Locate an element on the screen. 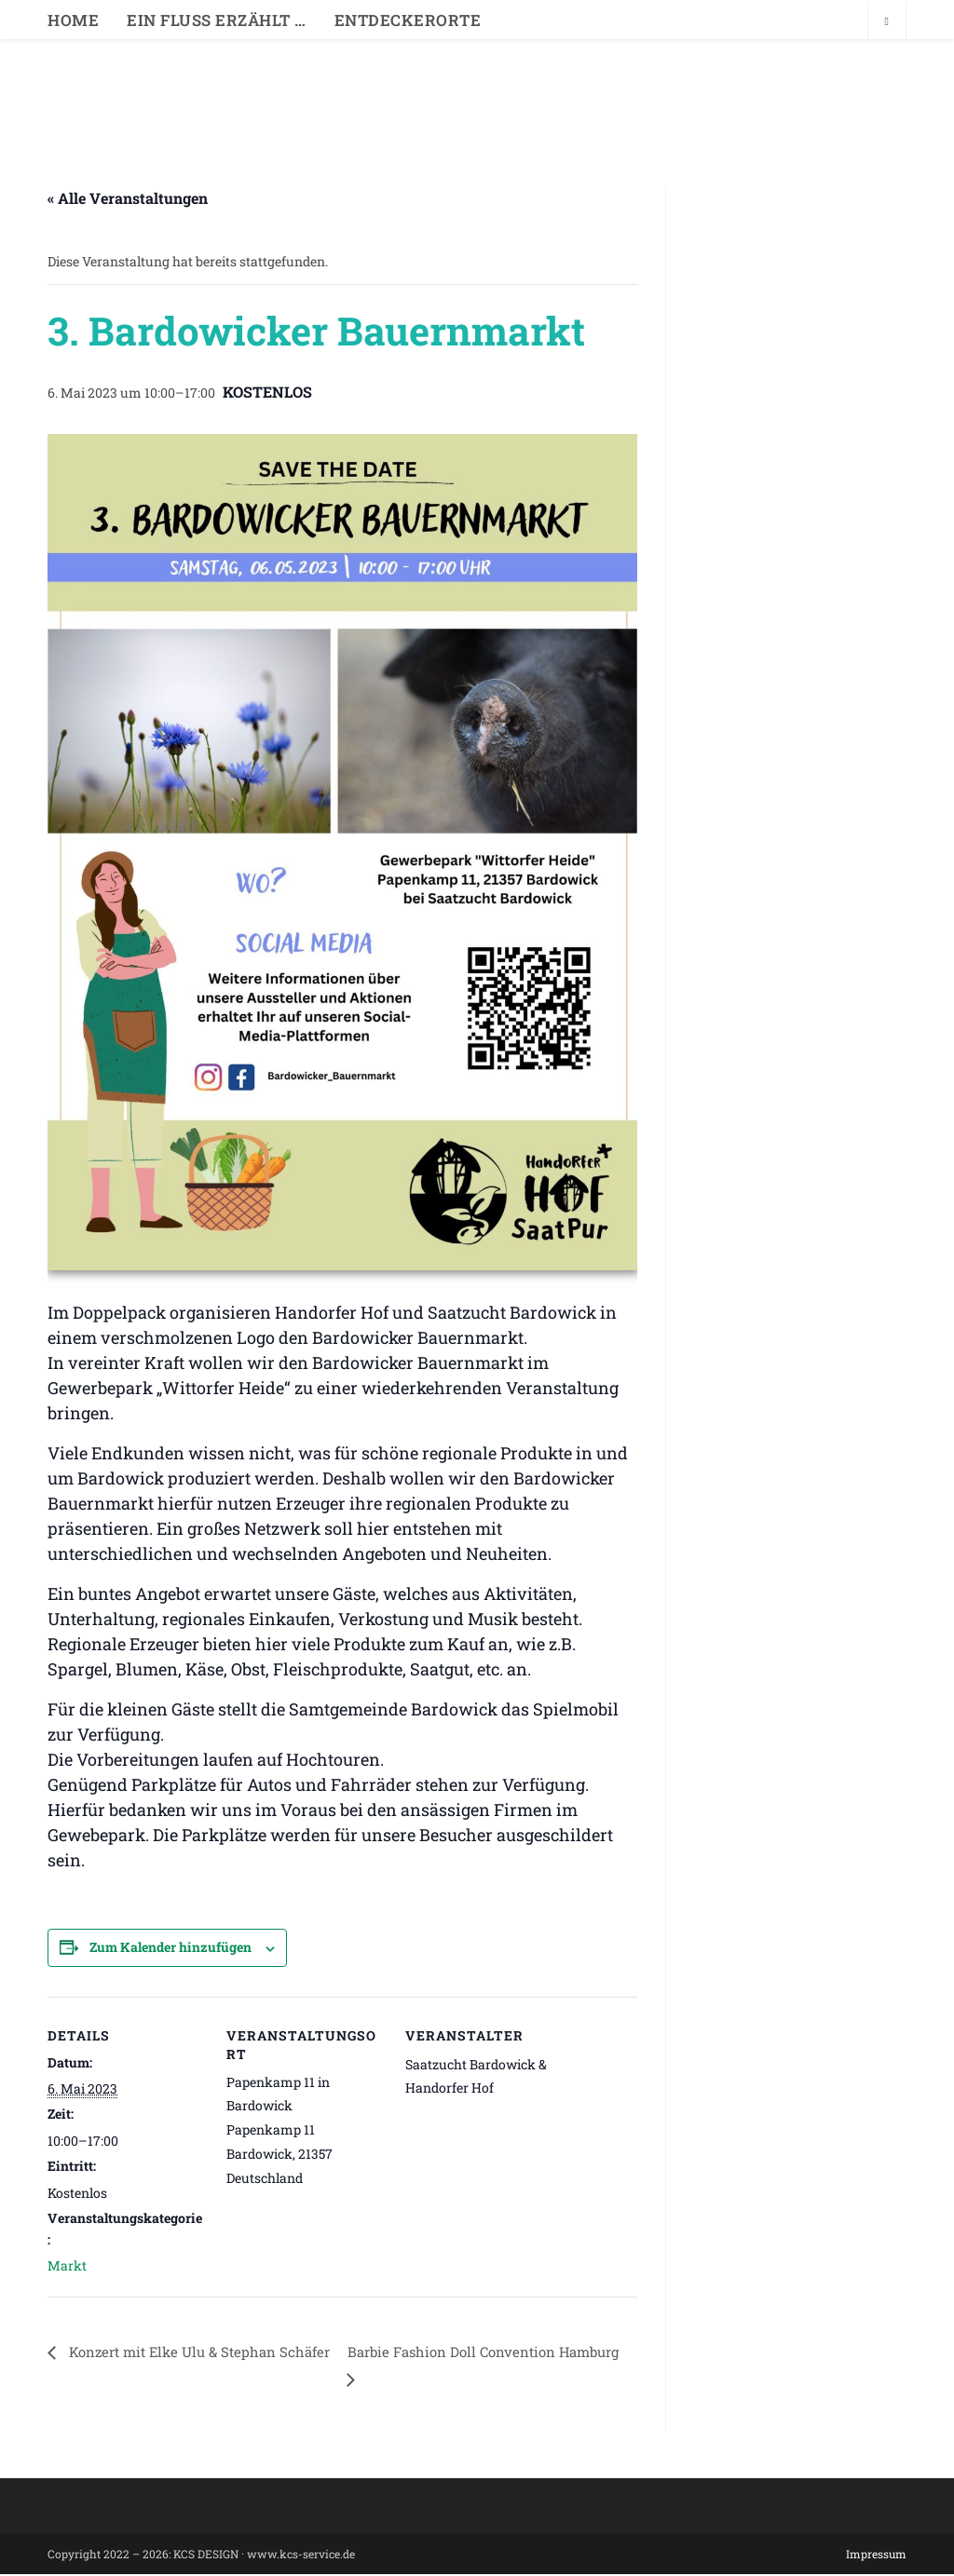 This screenshot has height=2576, width=954. Impressum is located at coordinates (876, 2555).